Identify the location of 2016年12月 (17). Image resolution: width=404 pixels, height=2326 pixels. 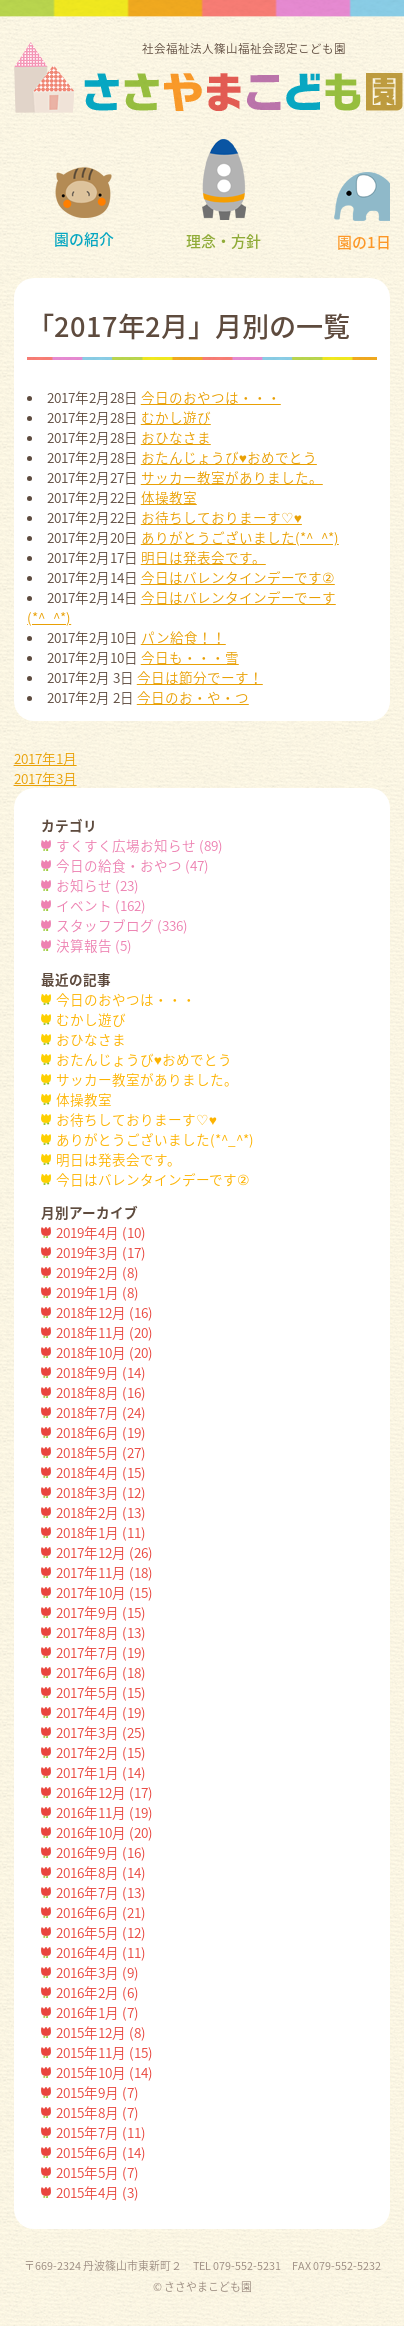
(104, 1792).